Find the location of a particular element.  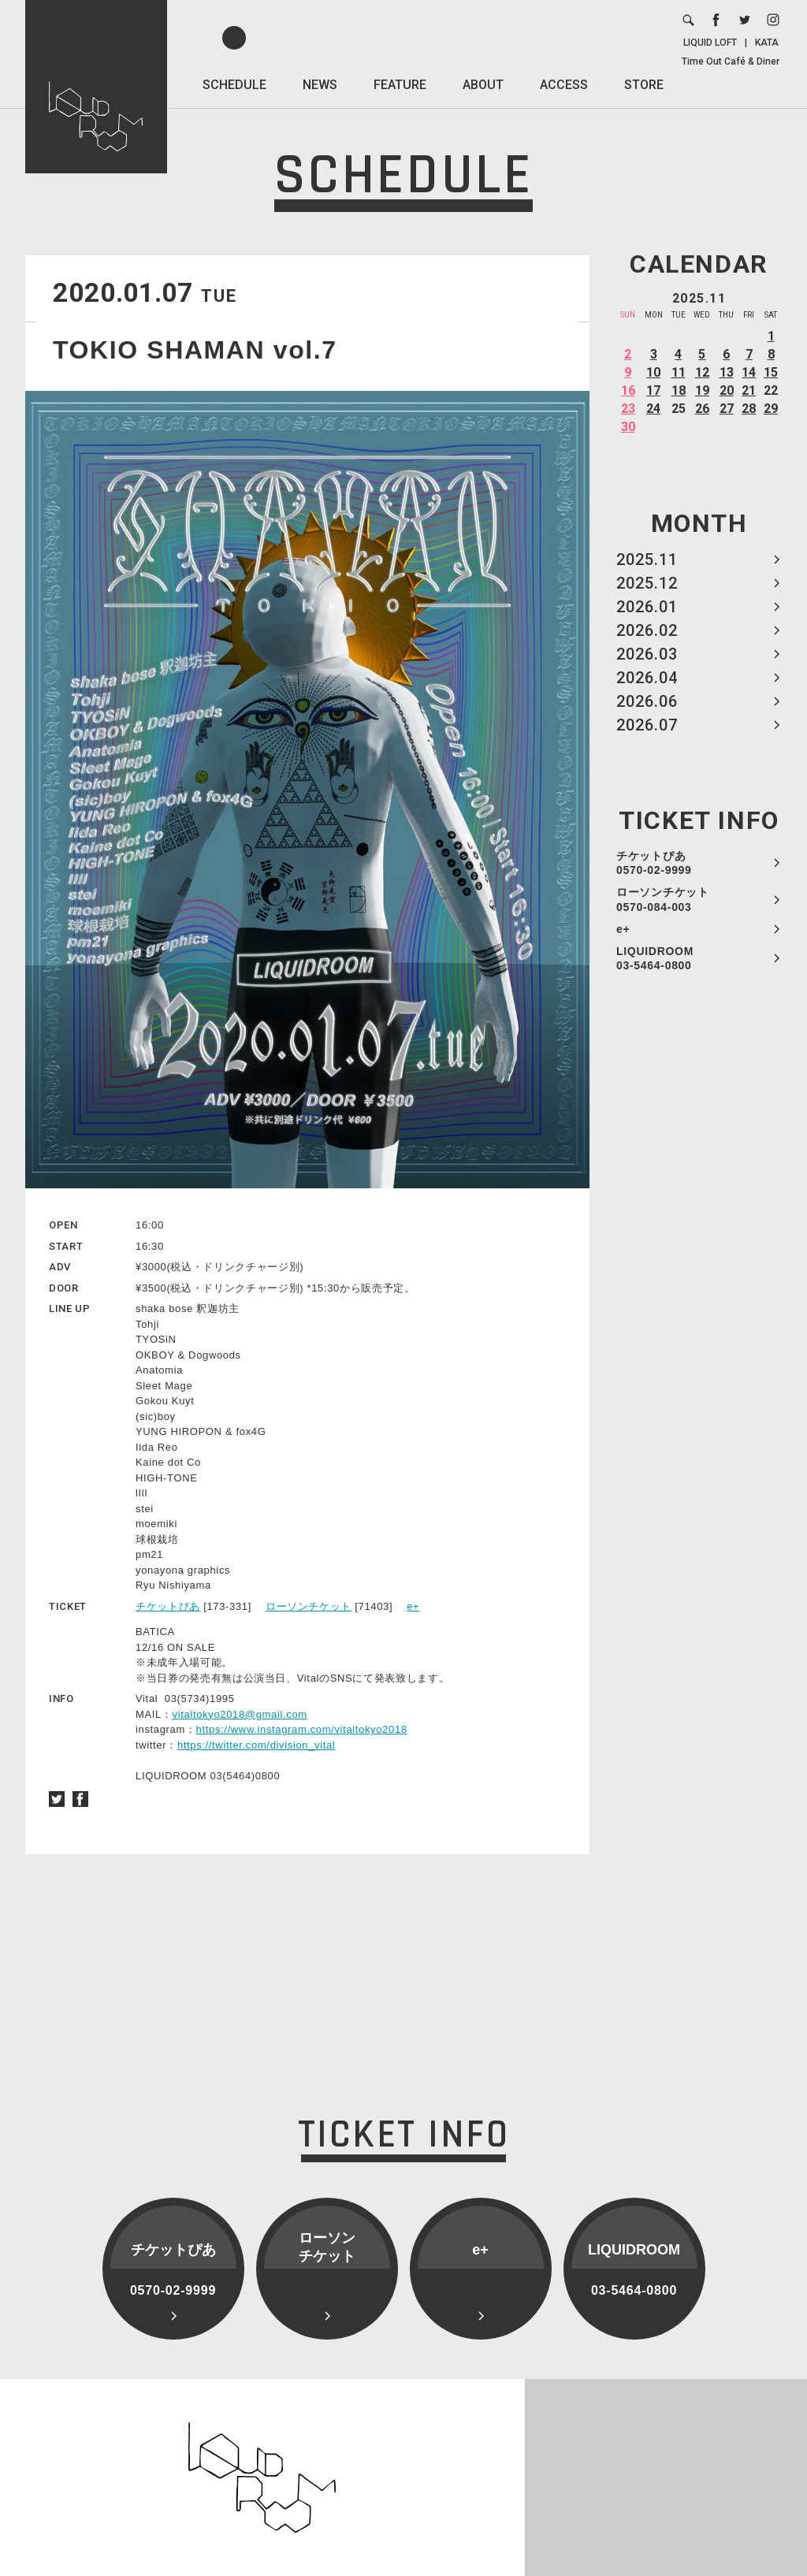

vitaltokyo2018@gmail.com is located at coordinates (240, 1714).